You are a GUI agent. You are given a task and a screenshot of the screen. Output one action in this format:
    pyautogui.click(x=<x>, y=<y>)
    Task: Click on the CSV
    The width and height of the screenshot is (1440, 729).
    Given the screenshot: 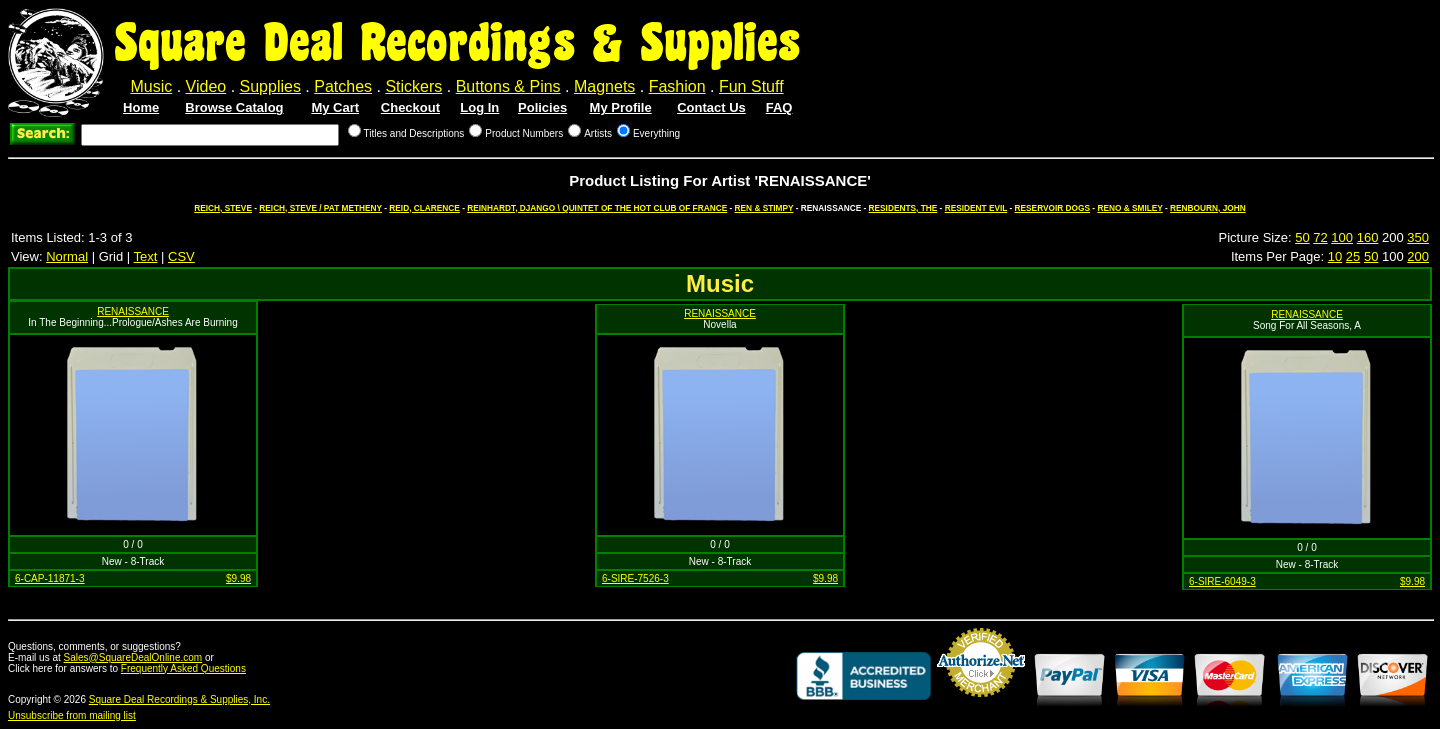 What is the action you would take?
    pyautogui.click(x=181, y=256)
    